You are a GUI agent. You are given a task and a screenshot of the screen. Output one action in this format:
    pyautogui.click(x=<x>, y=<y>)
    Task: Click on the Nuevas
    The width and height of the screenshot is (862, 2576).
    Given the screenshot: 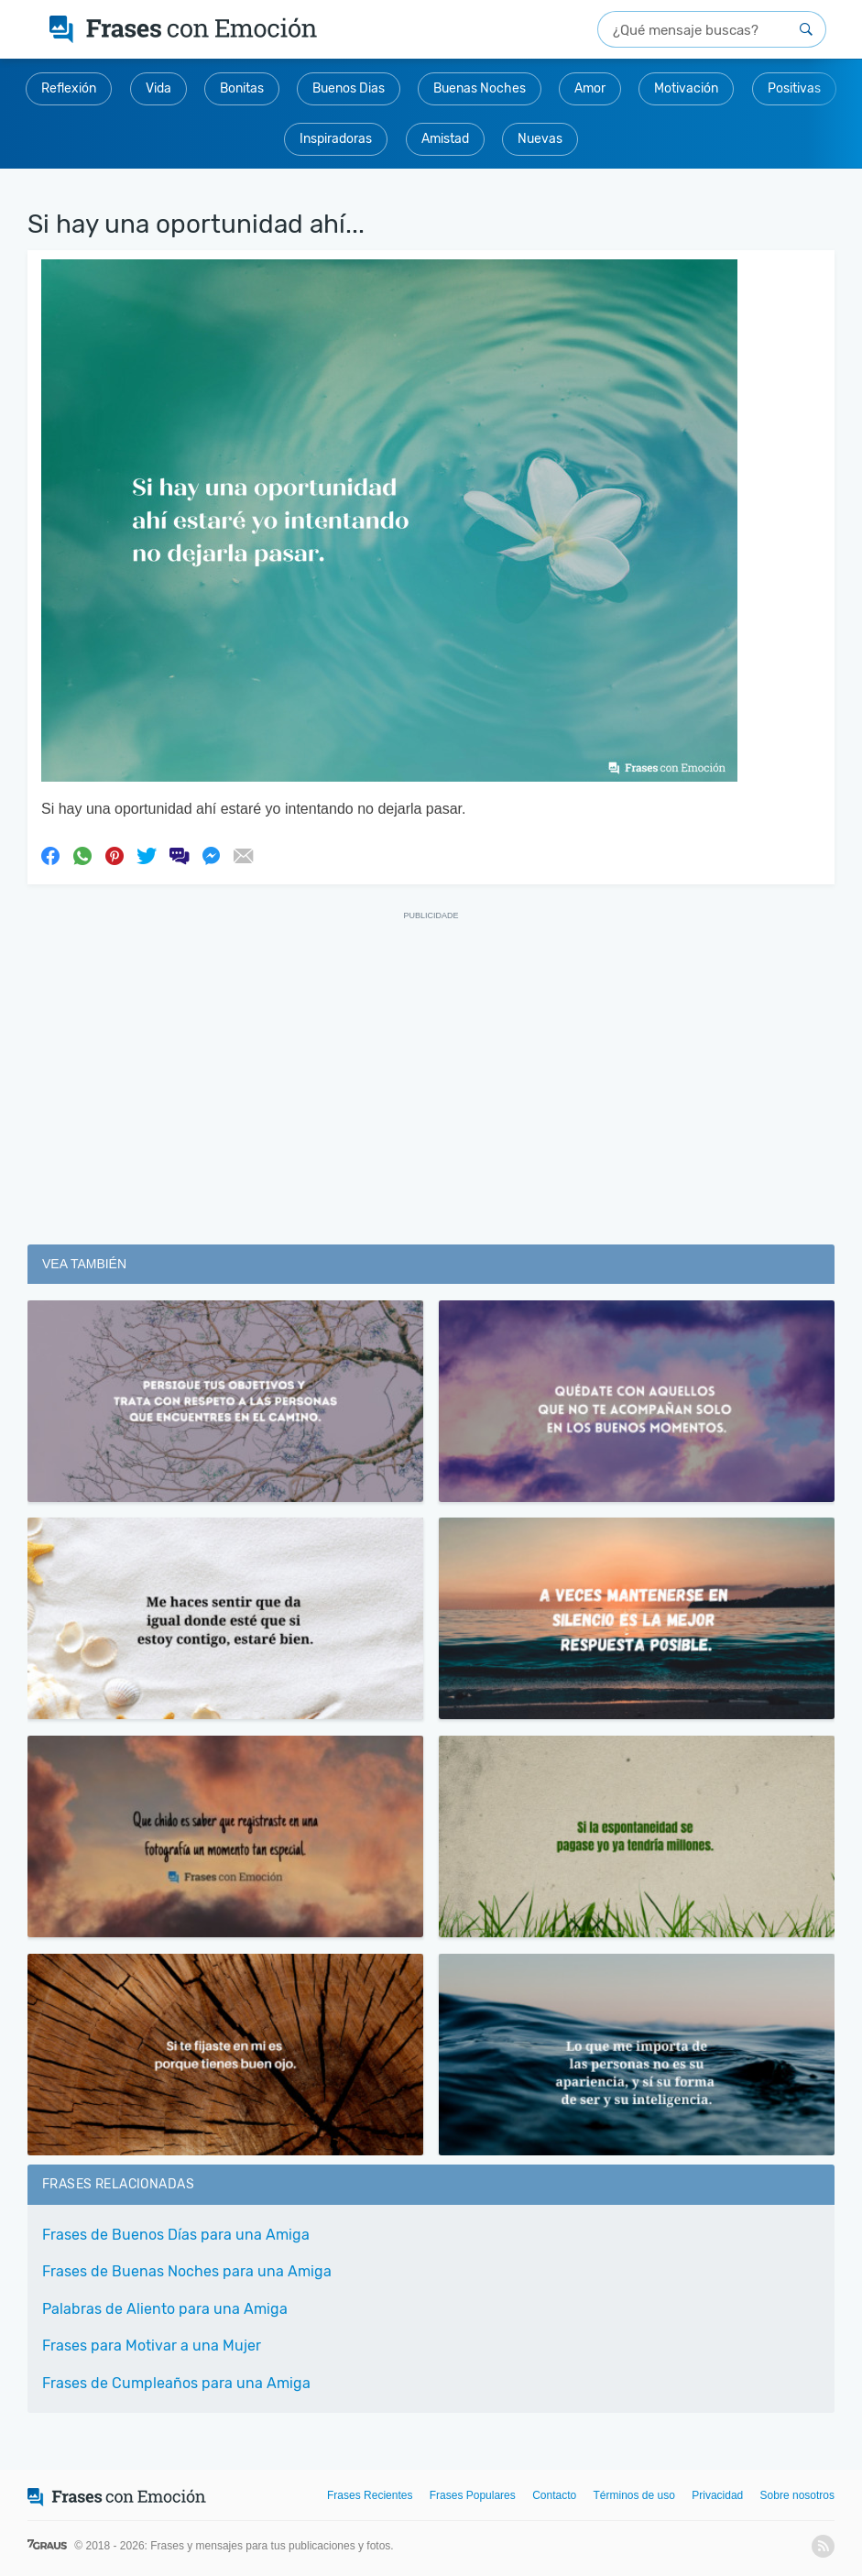 What is the action you would take?
    pyautogui.click(x=540, y=139)
    